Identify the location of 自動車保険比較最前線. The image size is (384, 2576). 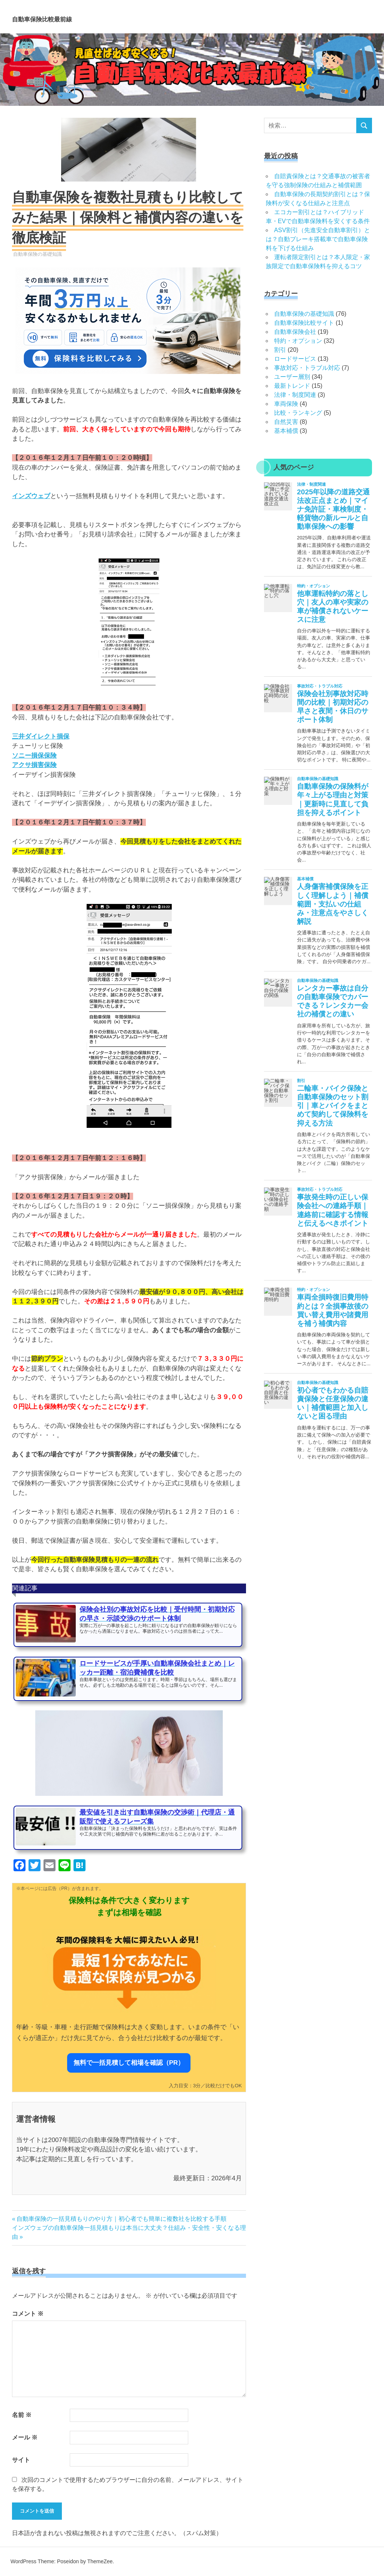
(83, 16).